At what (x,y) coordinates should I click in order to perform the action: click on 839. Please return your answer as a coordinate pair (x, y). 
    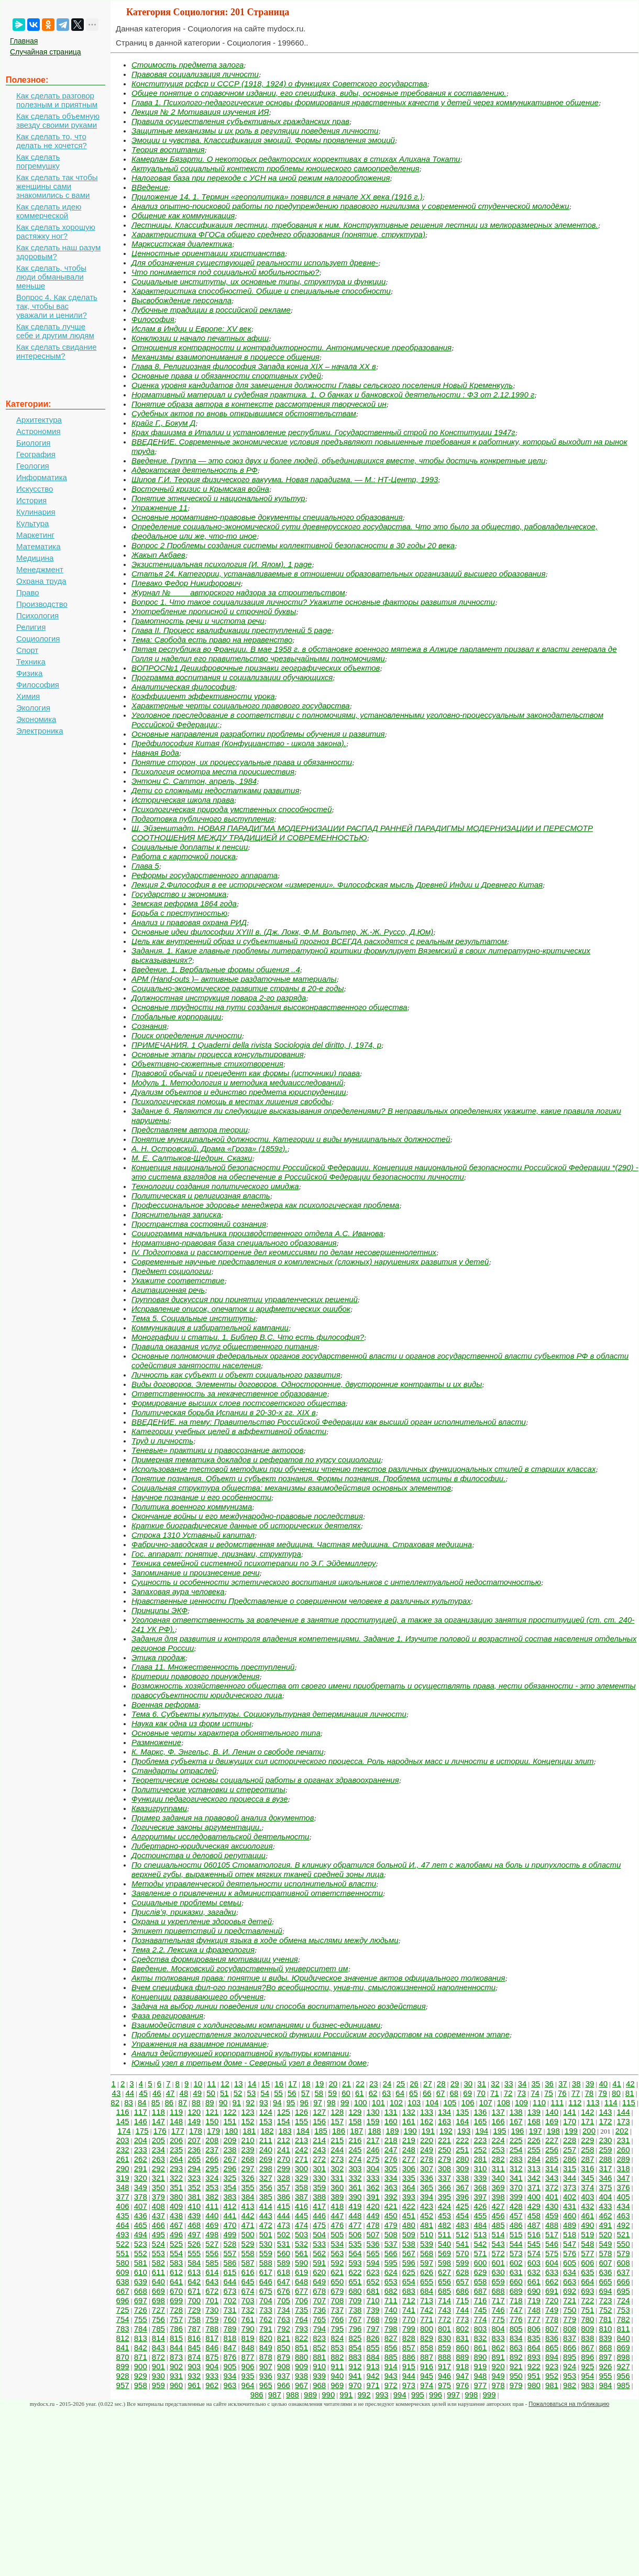
    Looking at the image, I should click on (605, 2338).